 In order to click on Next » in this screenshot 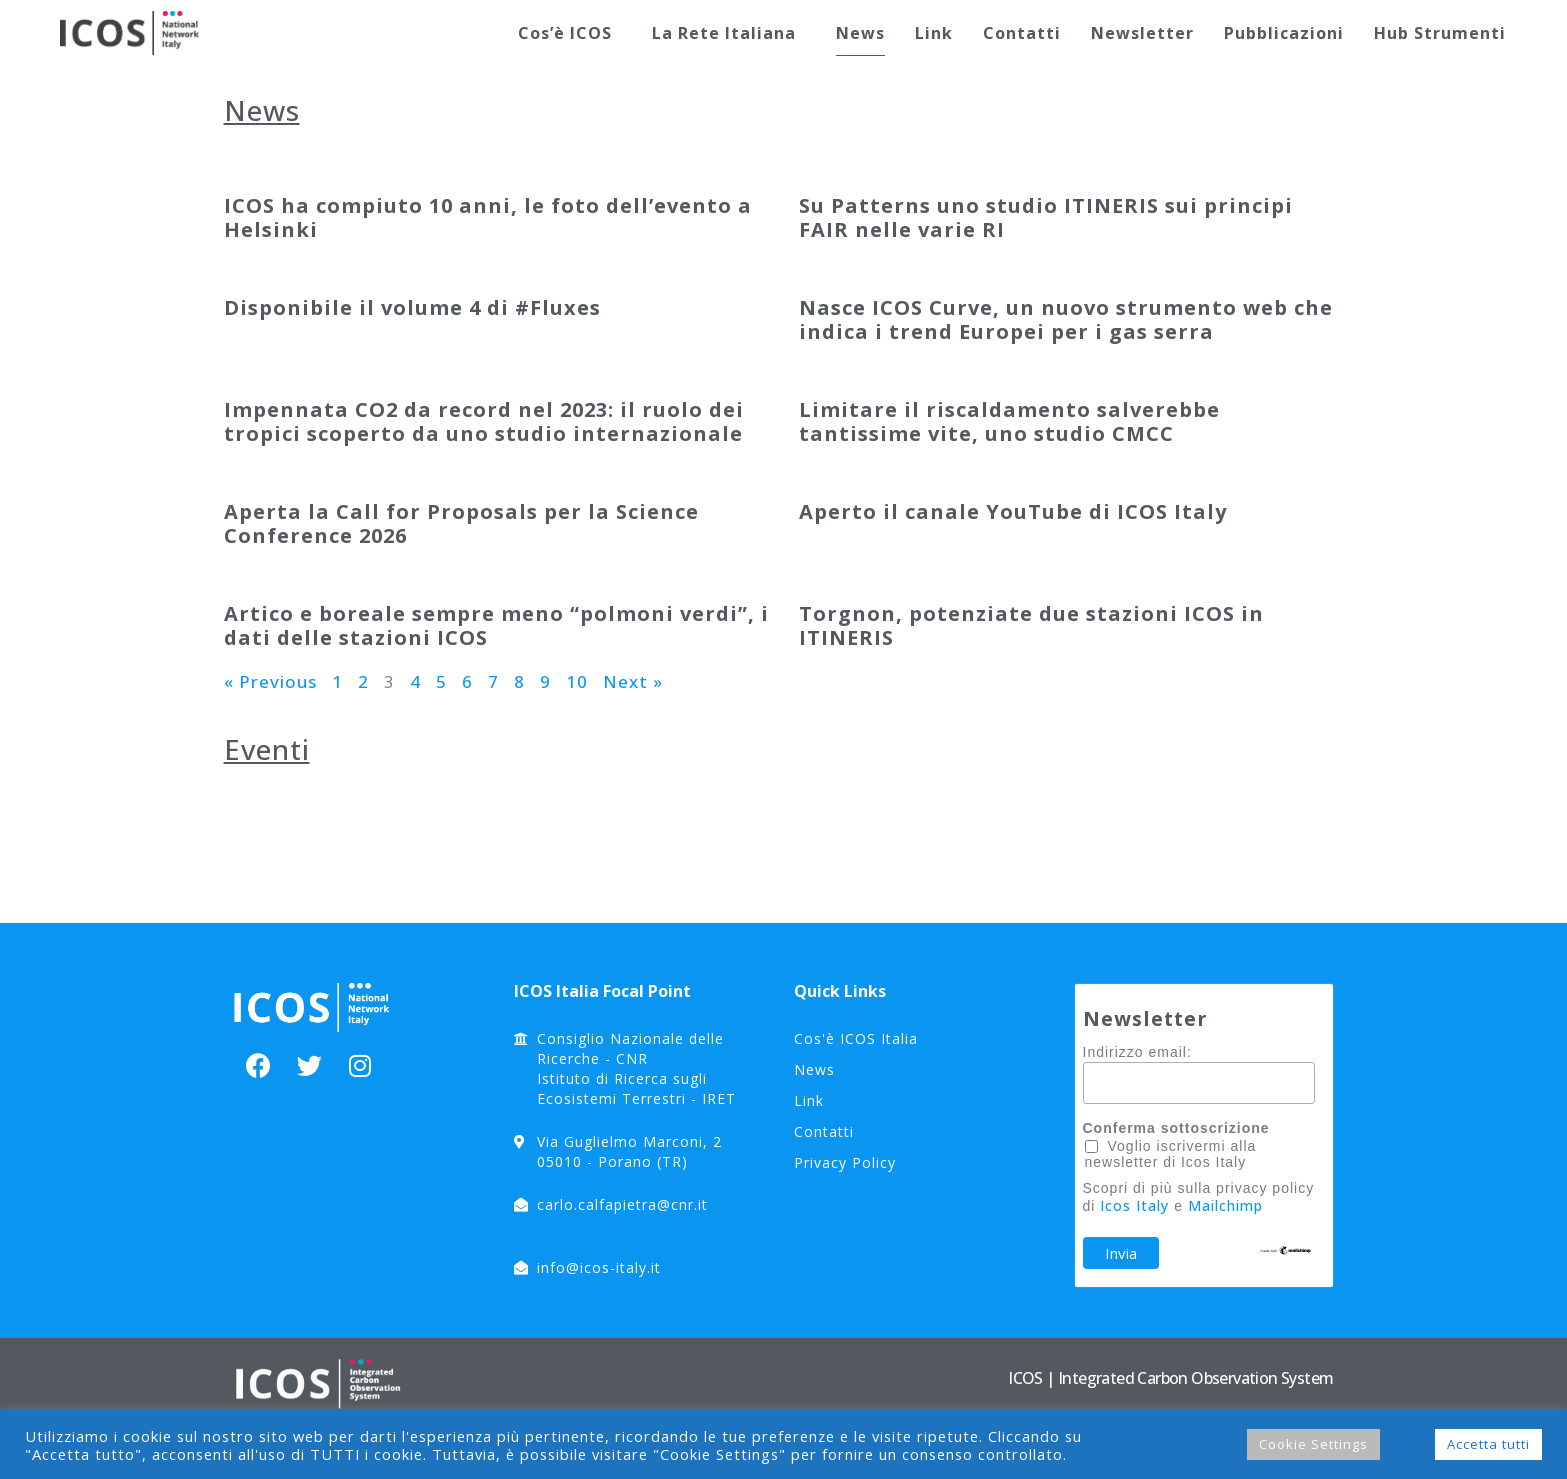, I will do `click(633, 681)`.